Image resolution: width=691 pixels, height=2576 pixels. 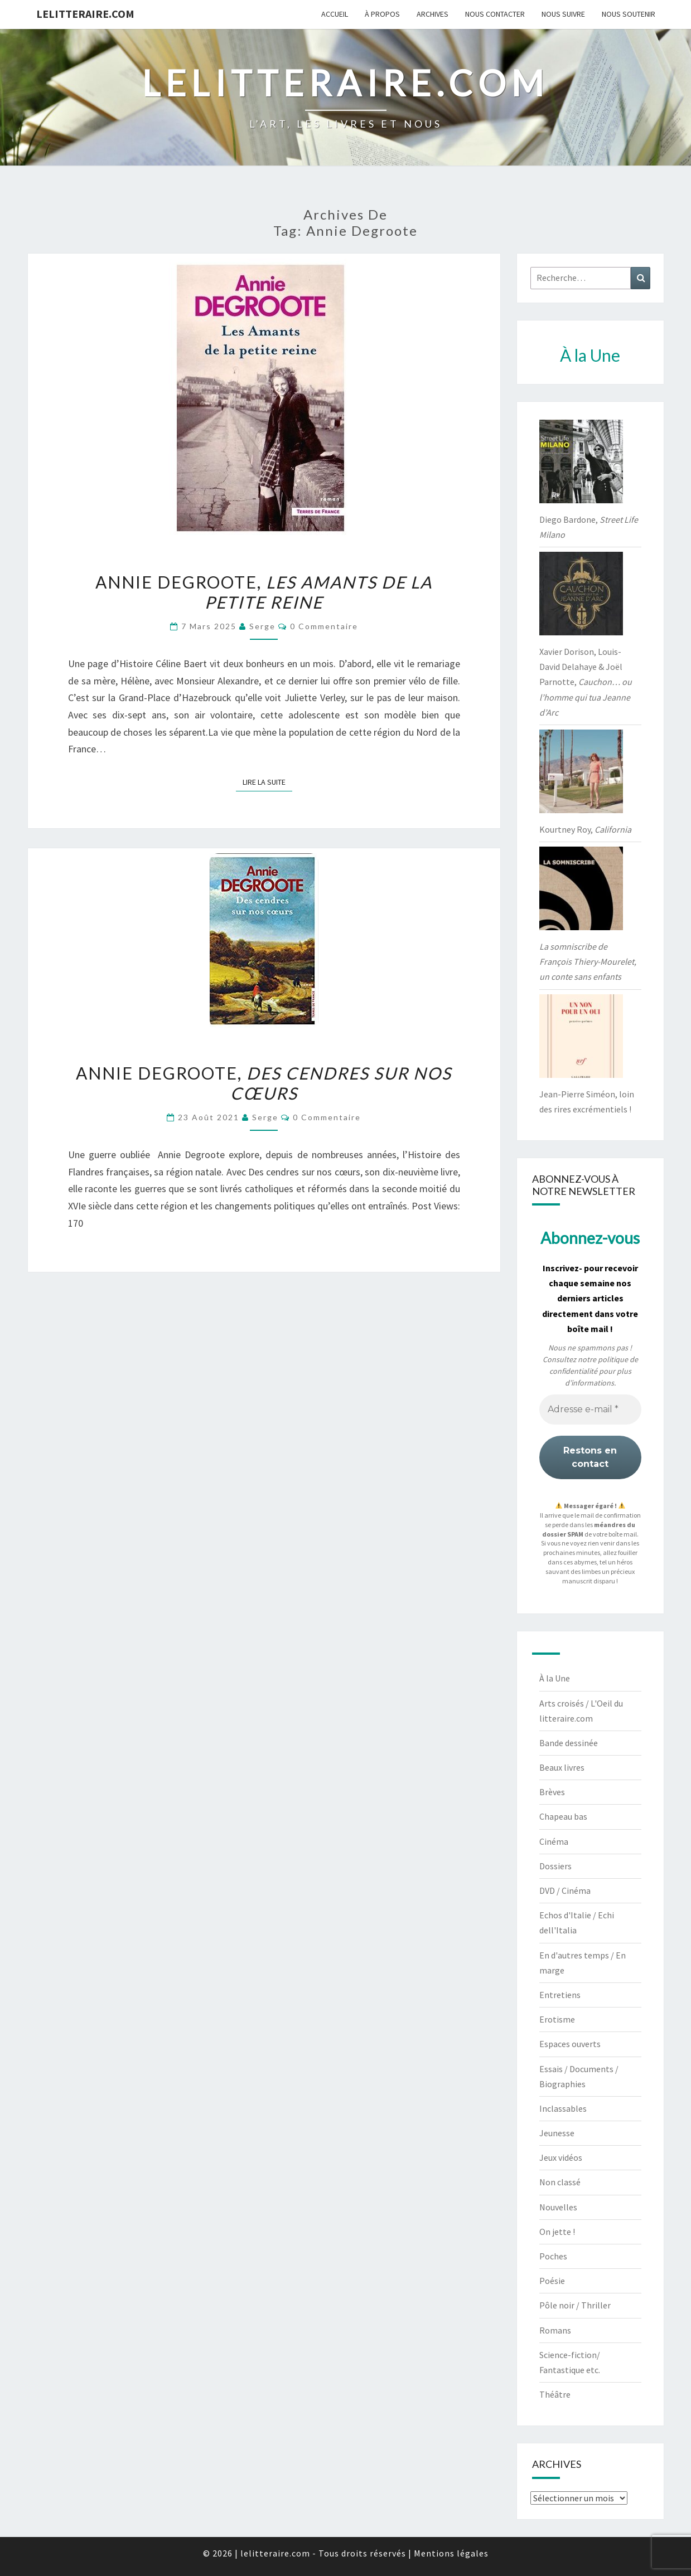 What do you see at coordinates (555, 2394) in the screenshot?
I see `Théâtre` at bounding box center [555, 2394].